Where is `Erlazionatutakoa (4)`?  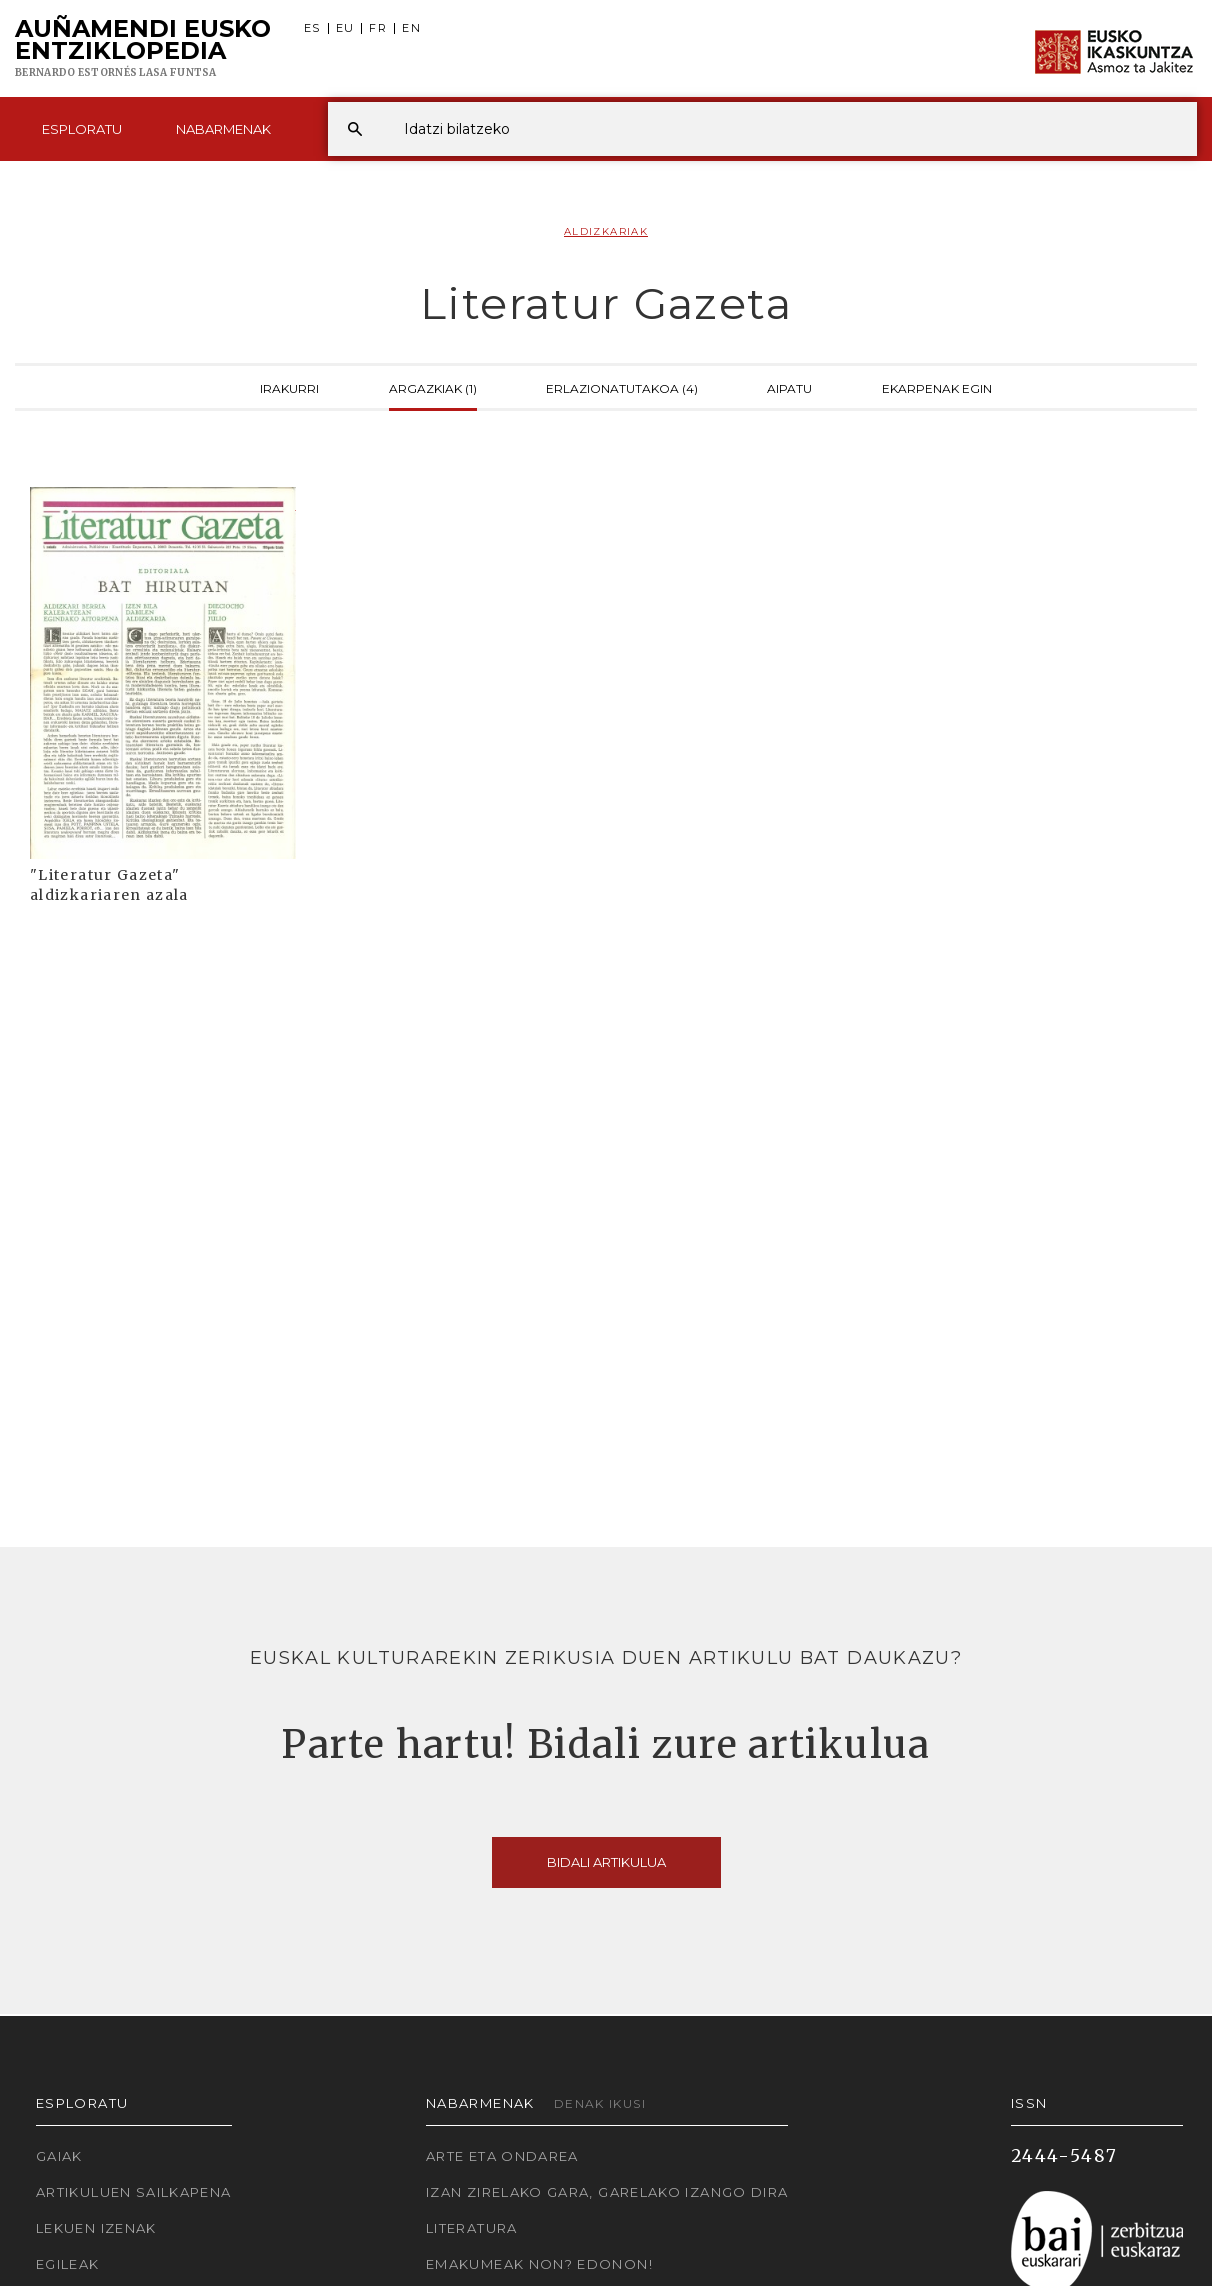
Erlazionatutakoa (4) is located at coordinates (622, 387).